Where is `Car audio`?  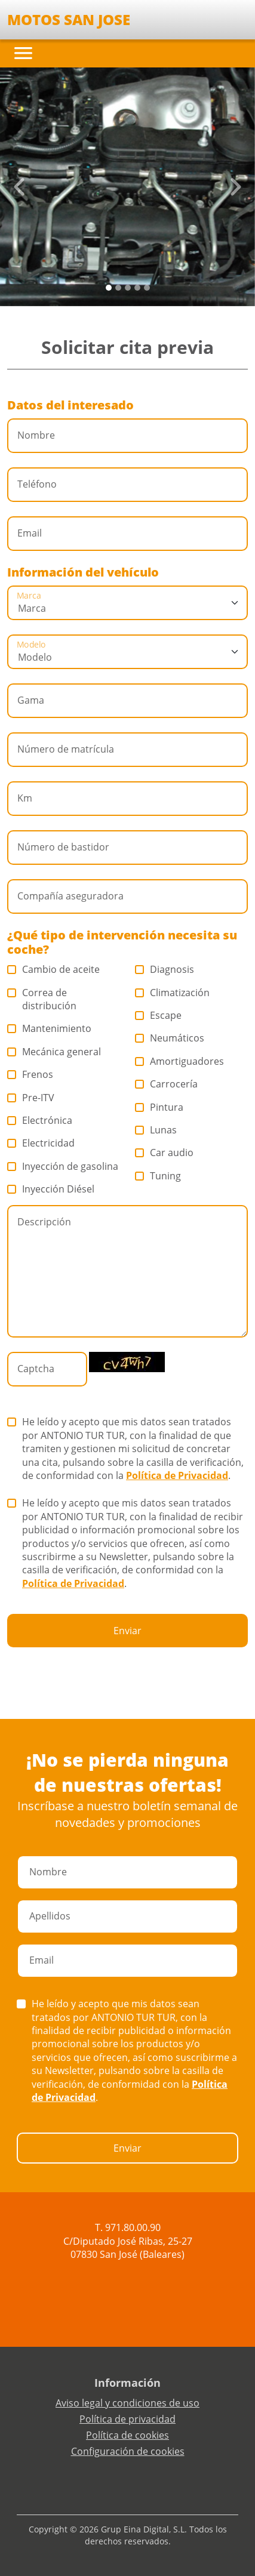 Car audio is located at coordinates (164, 1152).